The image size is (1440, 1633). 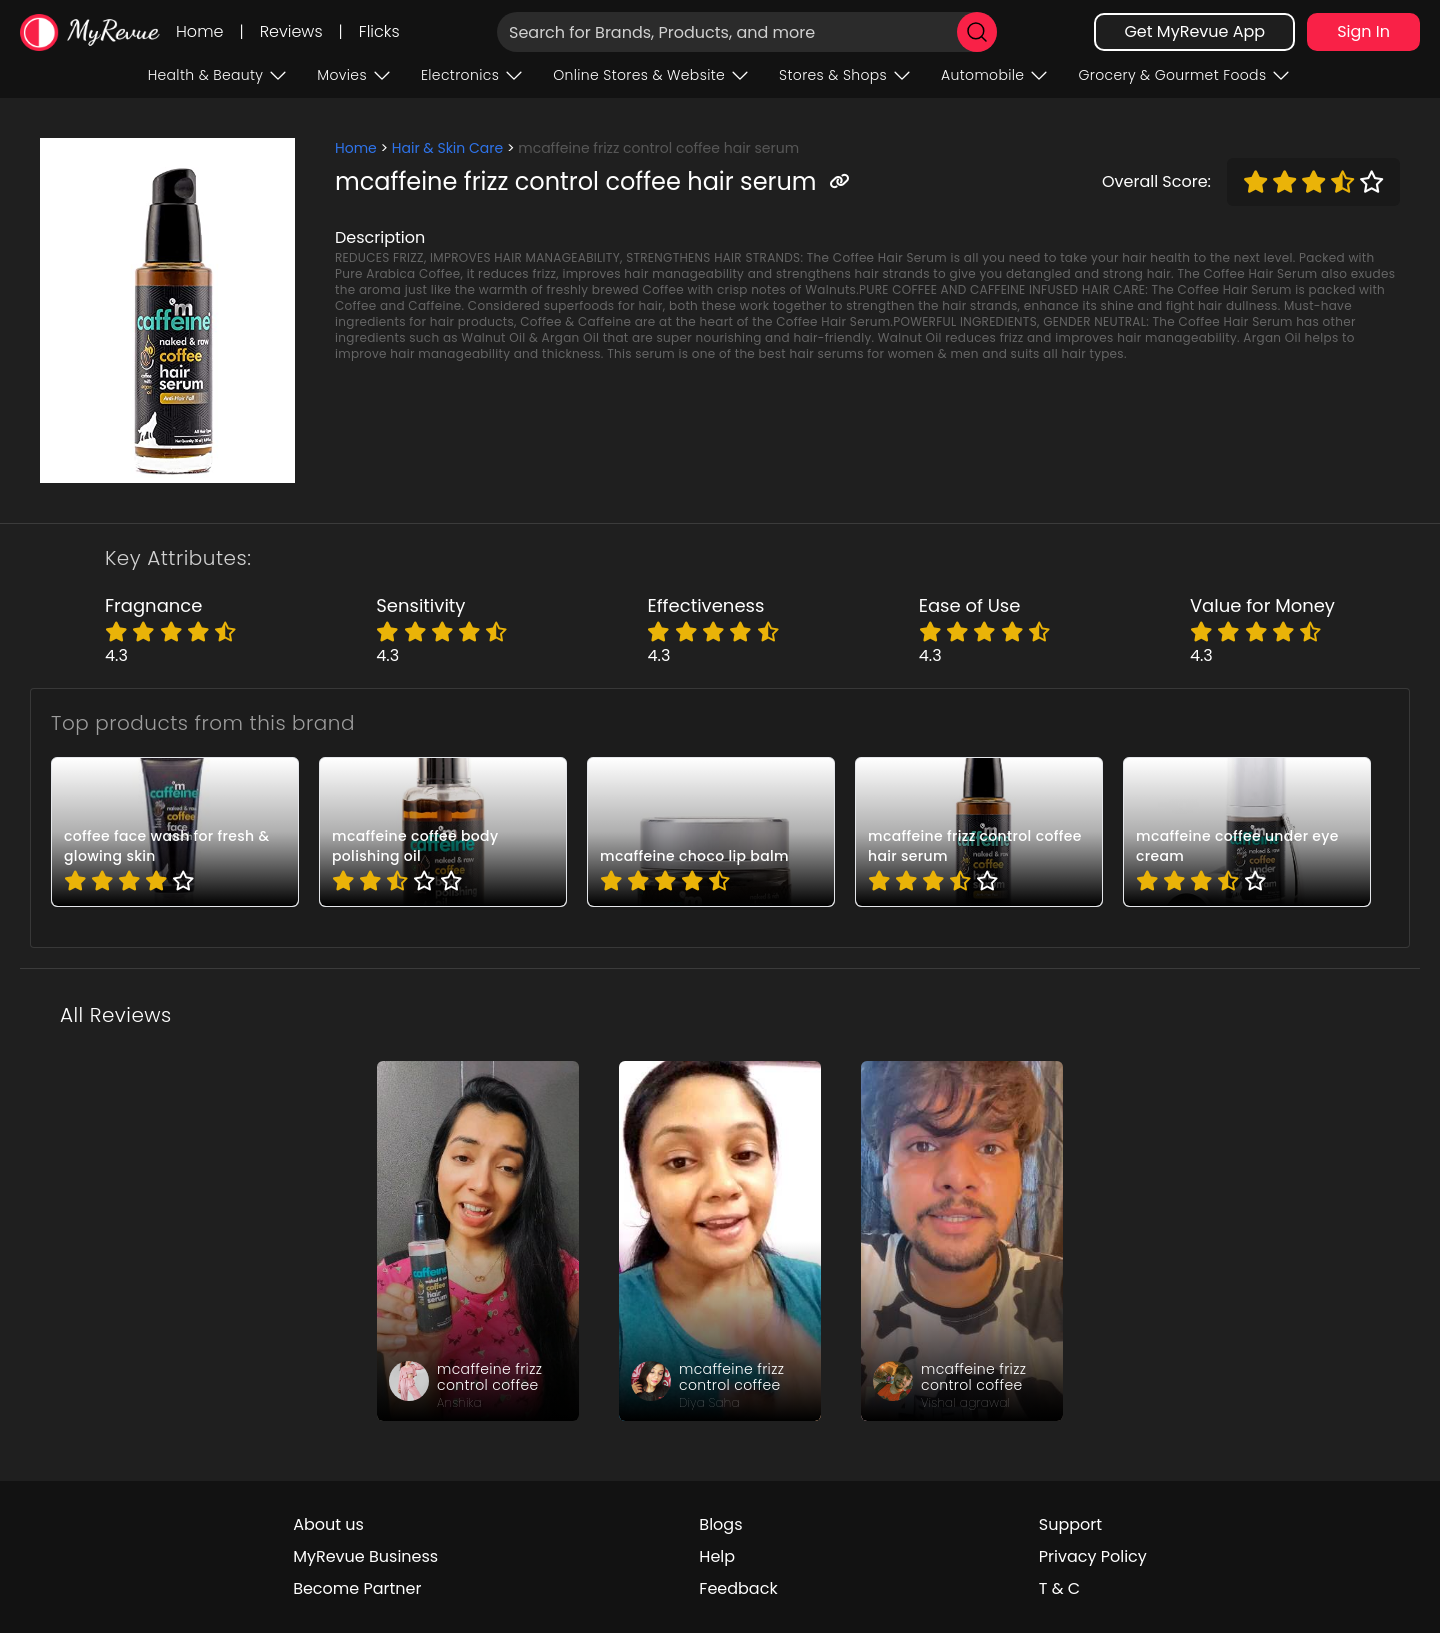 I want to click on Help, so click(x=717, y=1556).